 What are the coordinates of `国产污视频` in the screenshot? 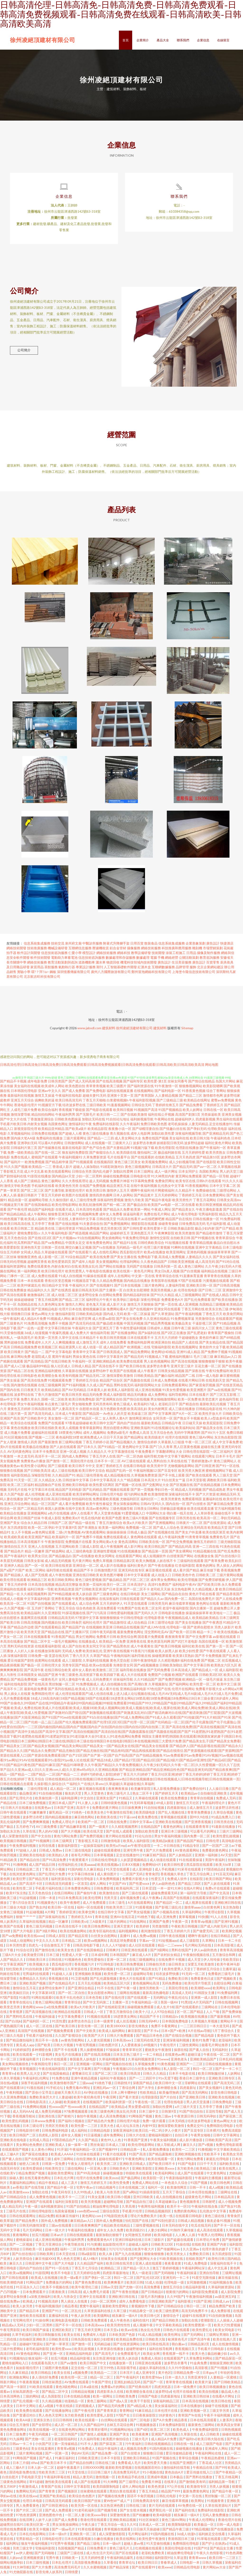 It's located at (102, 2070).